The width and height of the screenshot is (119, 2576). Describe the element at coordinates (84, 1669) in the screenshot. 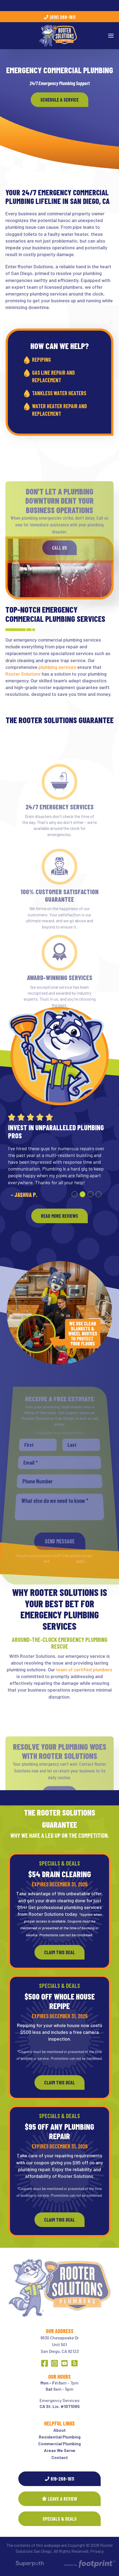

I see `team of certified plumbers` at that location.